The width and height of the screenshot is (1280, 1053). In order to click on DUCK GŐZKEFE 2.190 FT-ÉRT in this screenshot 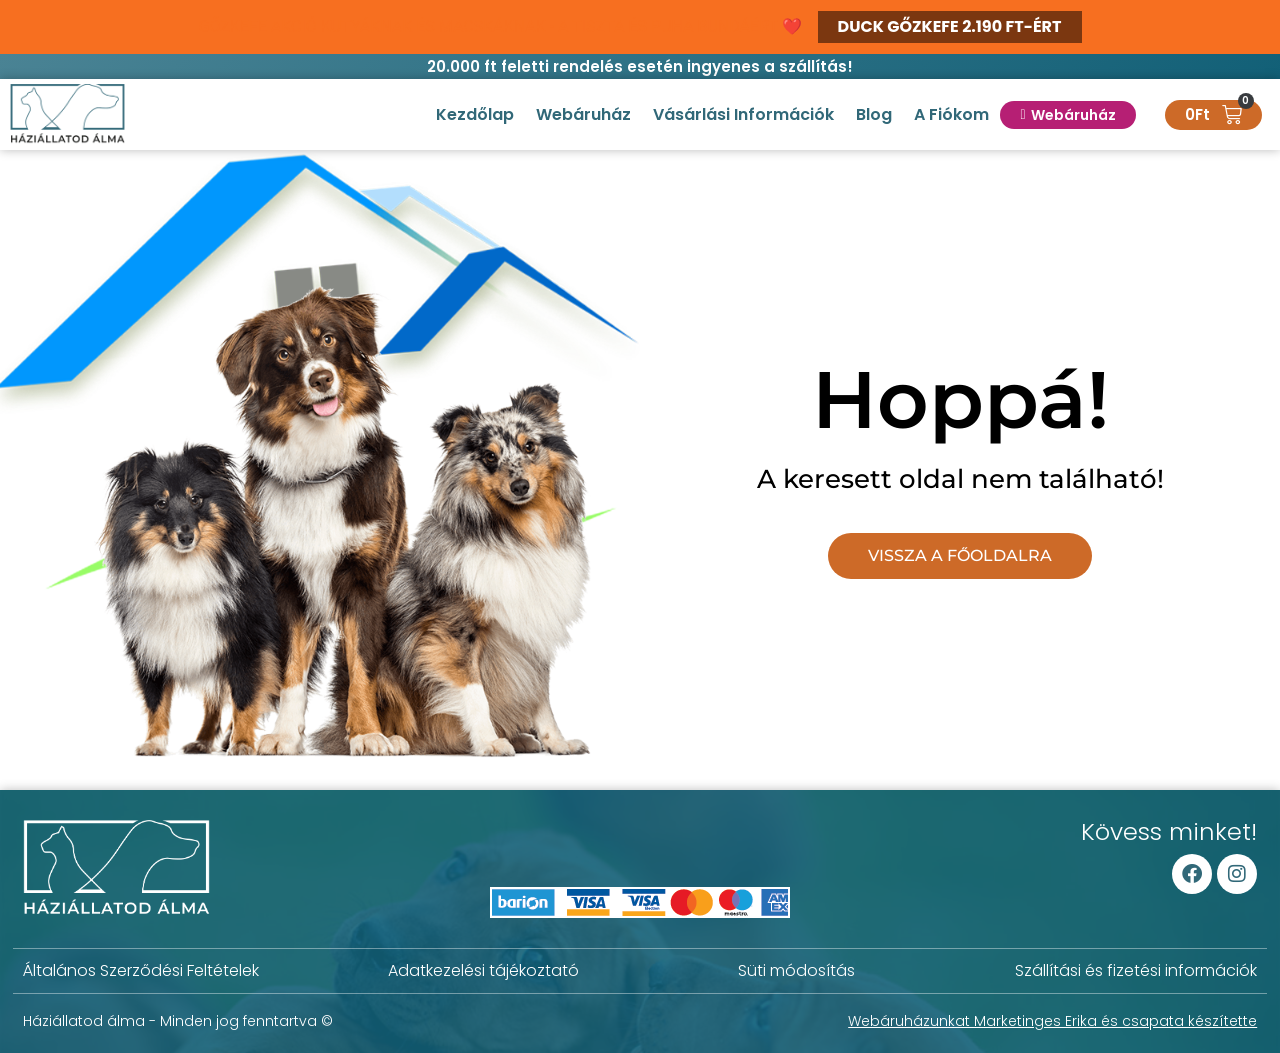, I will do `click(950, 26)`.